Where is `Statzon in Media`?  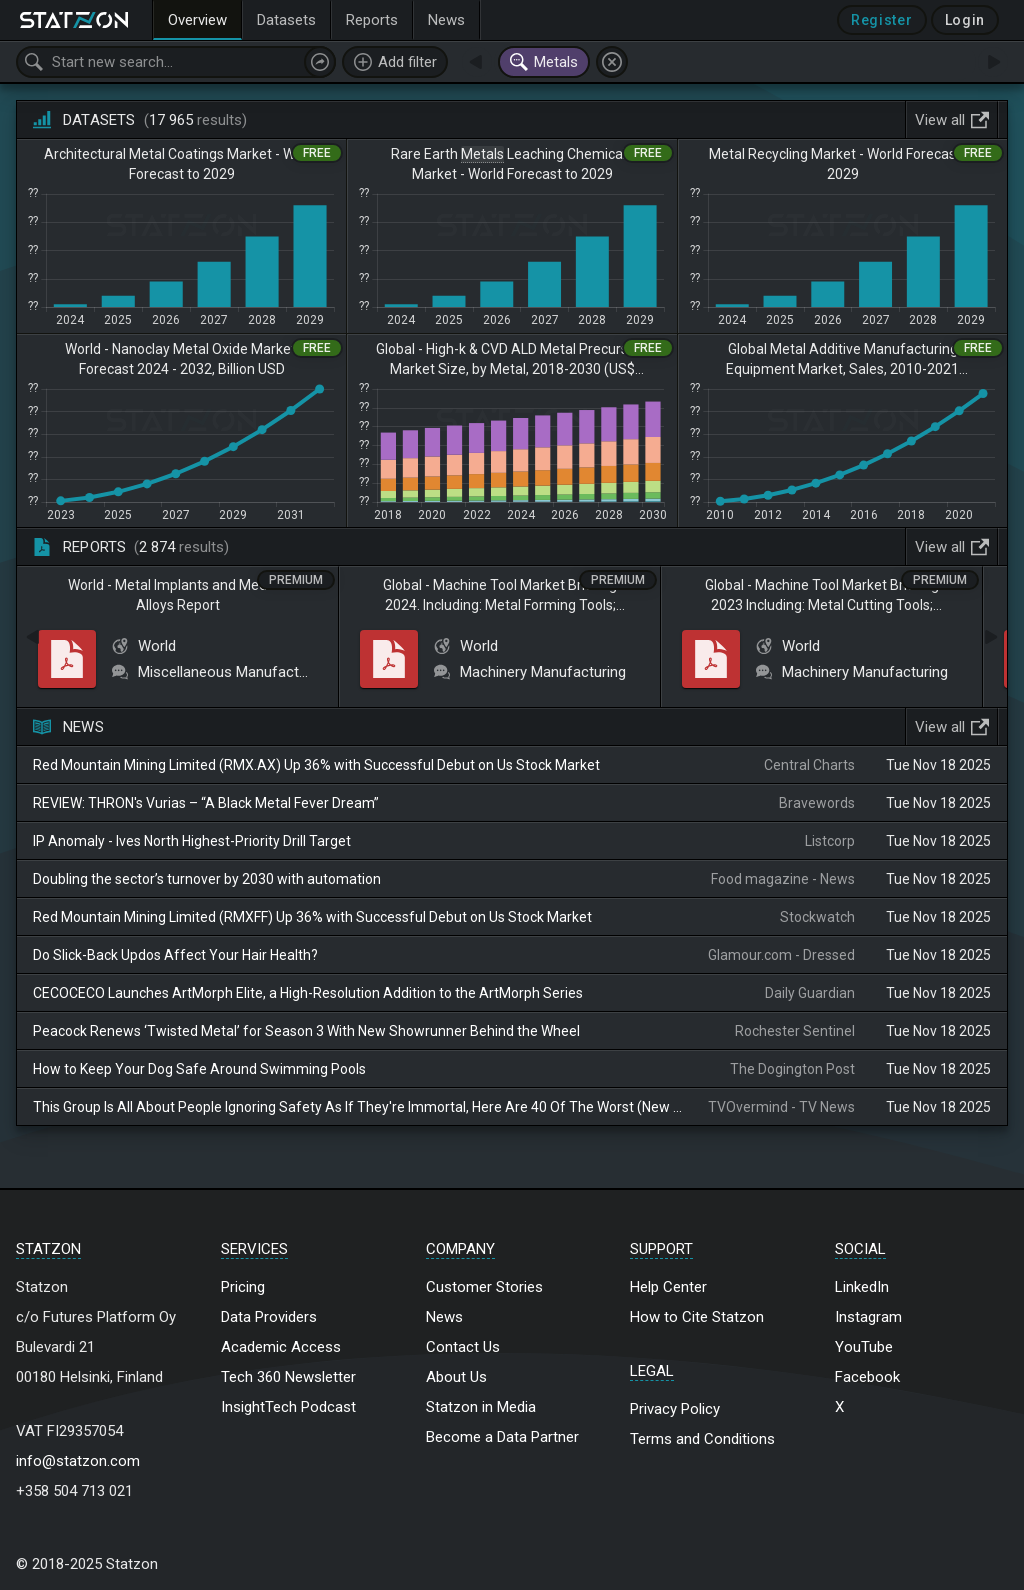
Statzon in Media is located at coordinates (481, 1407).